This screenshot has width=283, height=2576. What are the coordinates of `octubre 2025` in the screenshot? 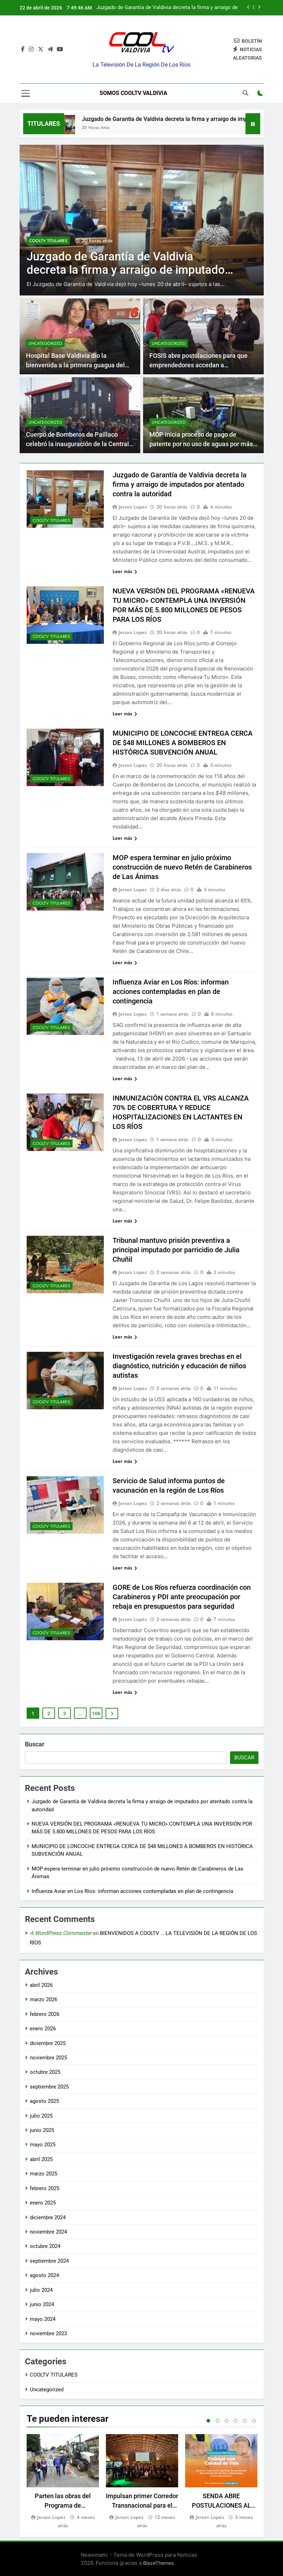 It's located at (45, 2072).